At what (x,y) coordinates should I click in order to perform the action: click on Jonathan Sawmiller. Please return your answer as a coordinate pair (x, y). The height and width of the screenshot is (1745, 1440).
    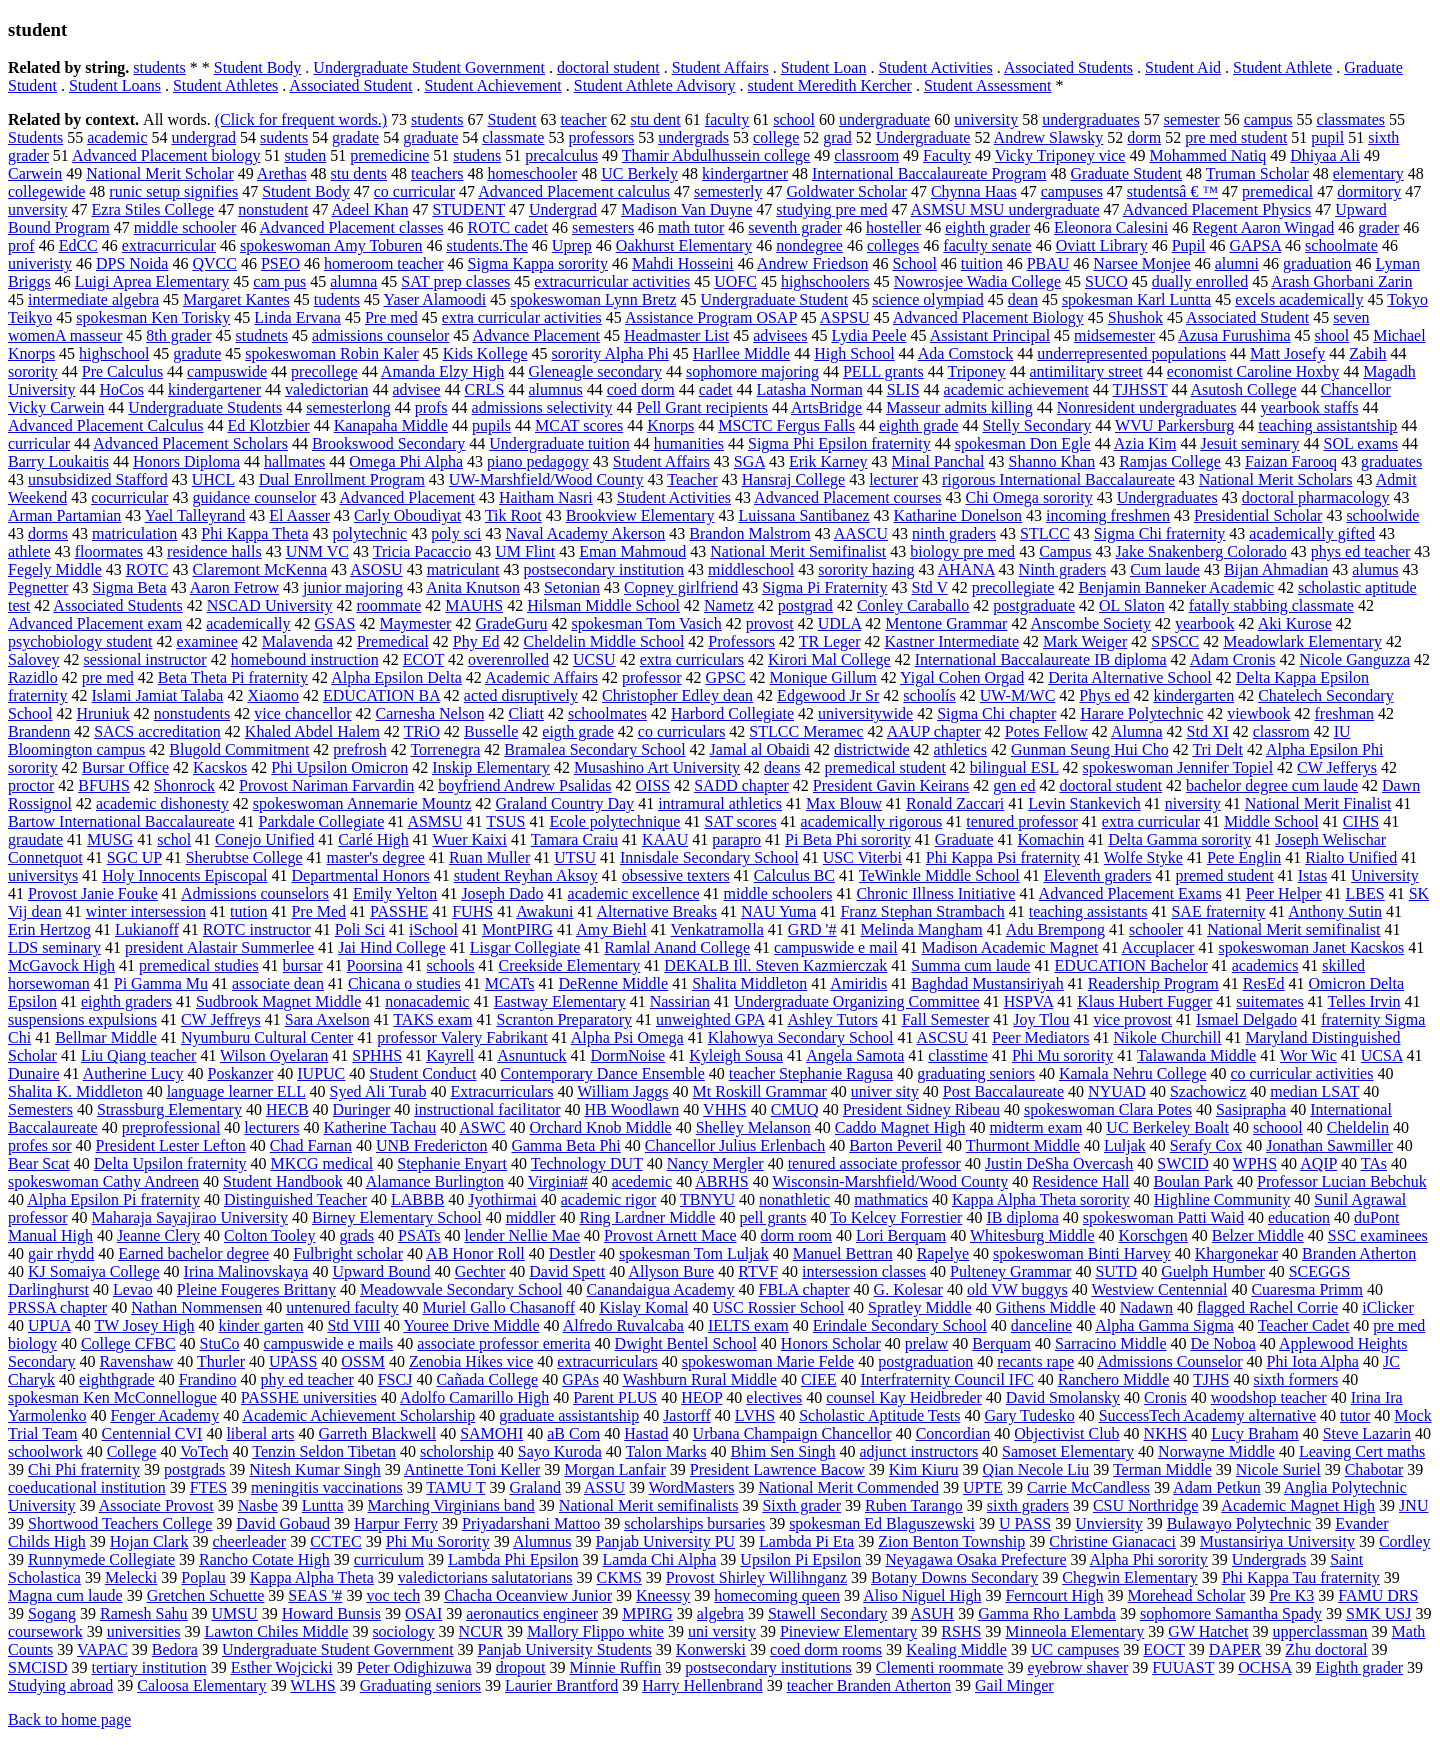
    Looking at the image, I should click on (1329, 1145).